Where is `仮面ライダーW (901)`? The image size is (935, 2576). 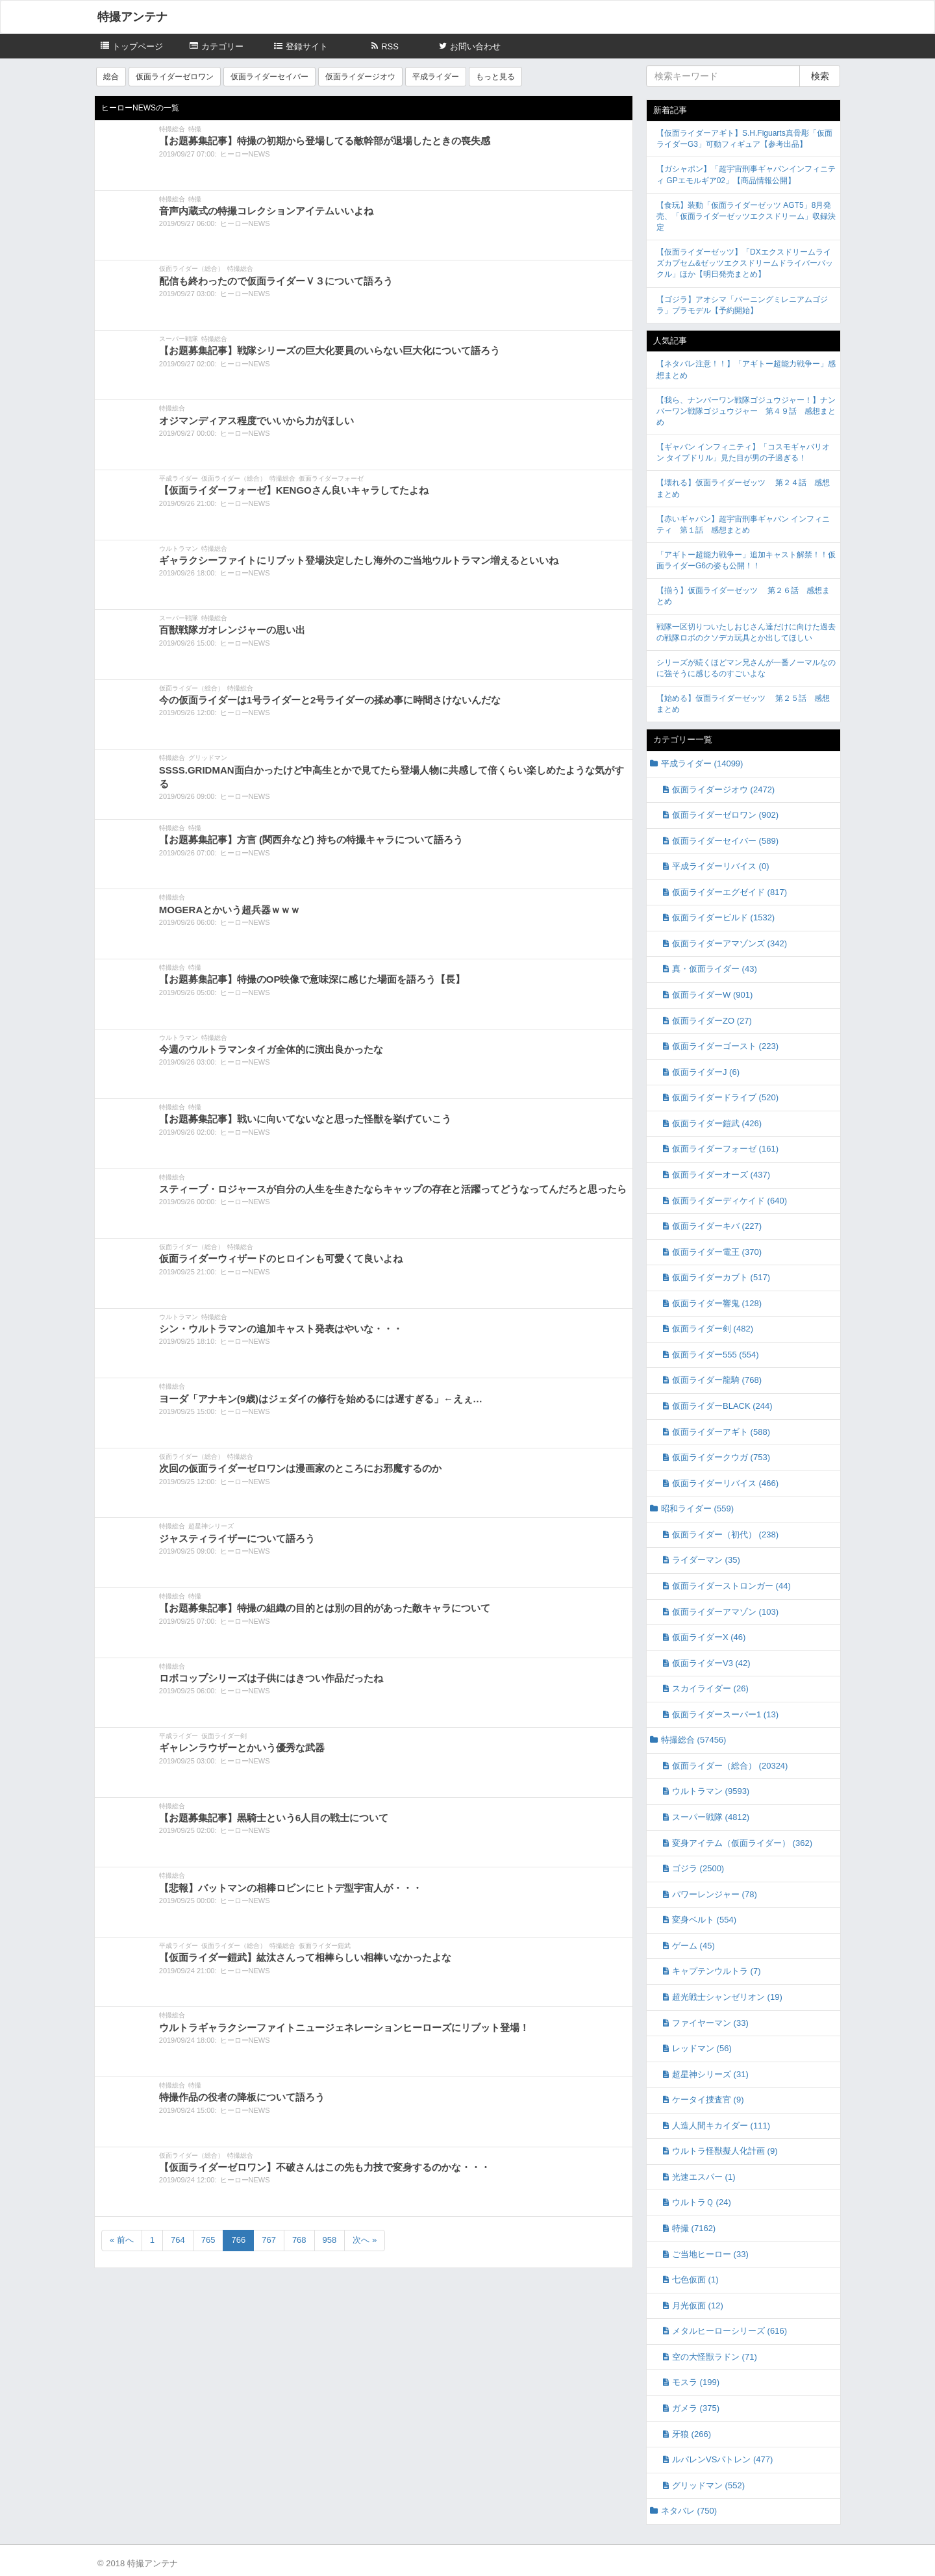
仮面ライダーW (901) is located at coordinates (712, 995).